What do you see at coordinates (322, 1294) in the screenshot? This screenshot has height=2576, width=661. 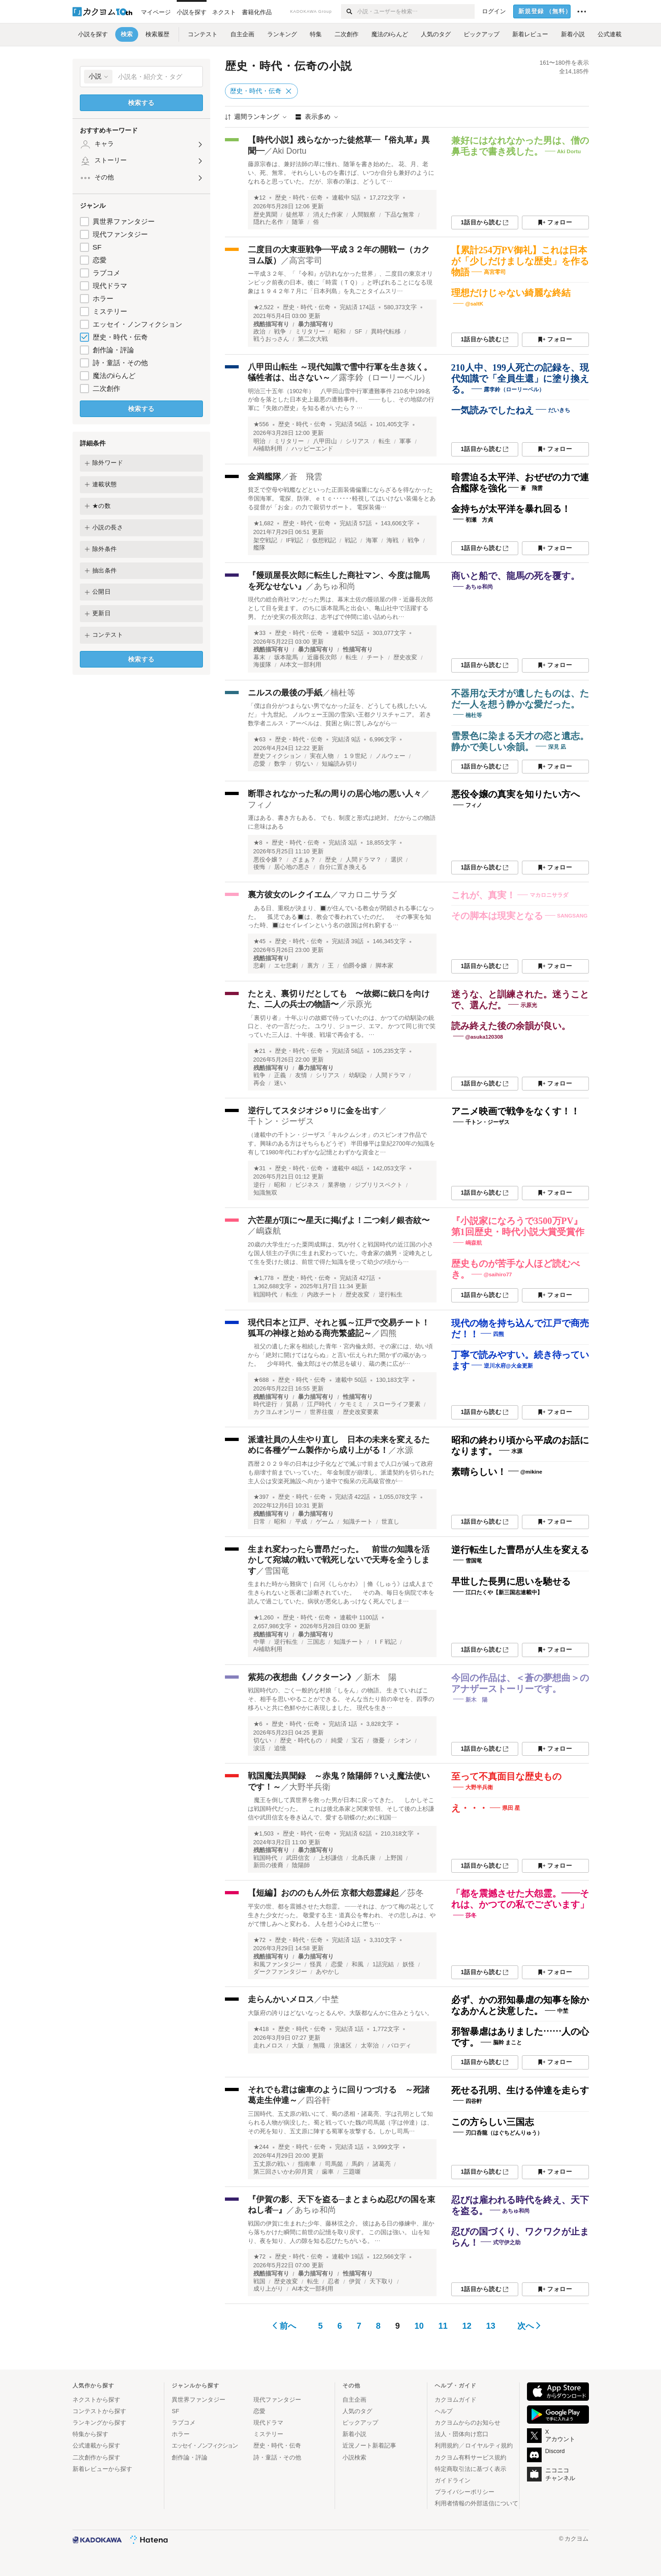 I see `内政チート` at bounding box center [322, 1294].